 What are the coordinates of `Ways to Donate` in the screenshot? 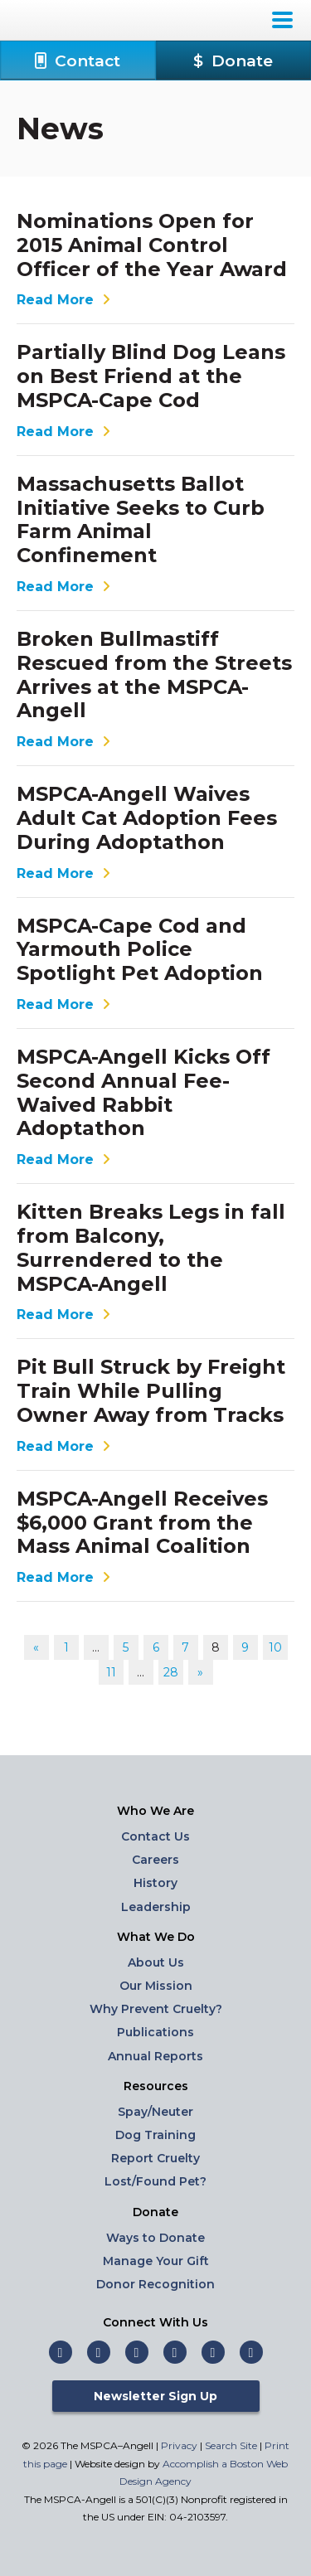 It's located at (155, 2237).